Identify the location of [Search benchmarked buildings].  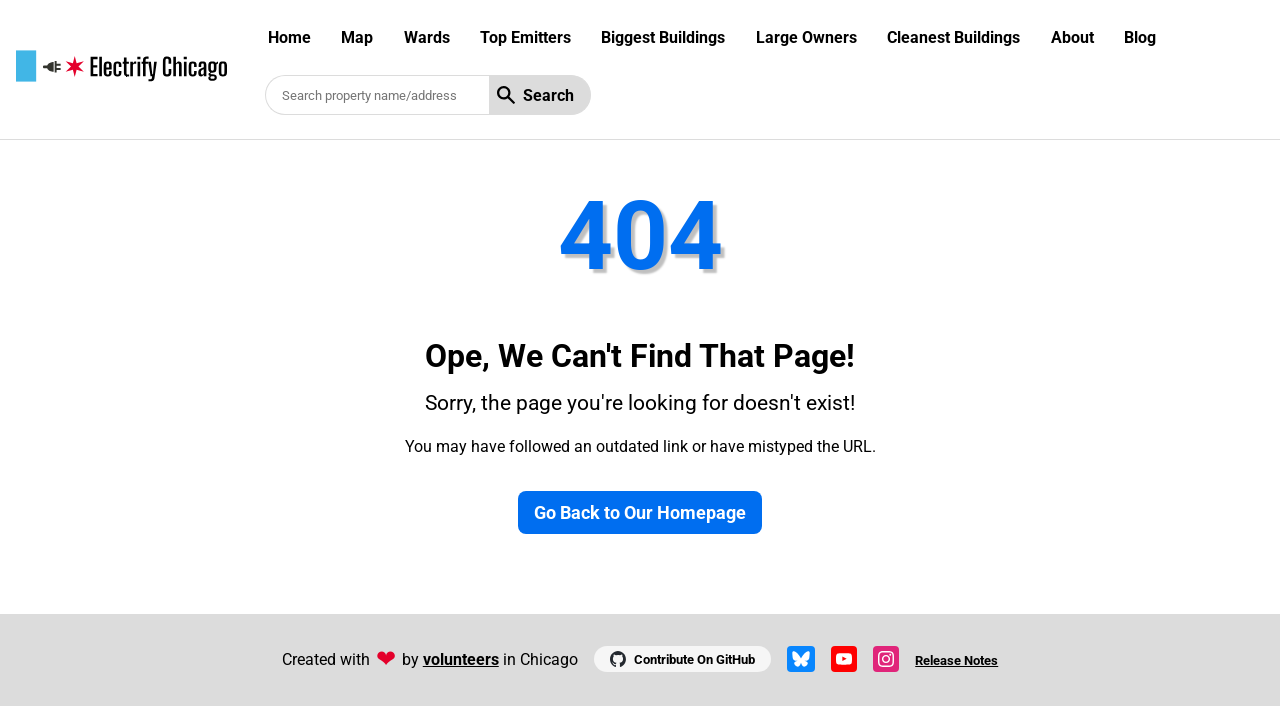
(377, 95).